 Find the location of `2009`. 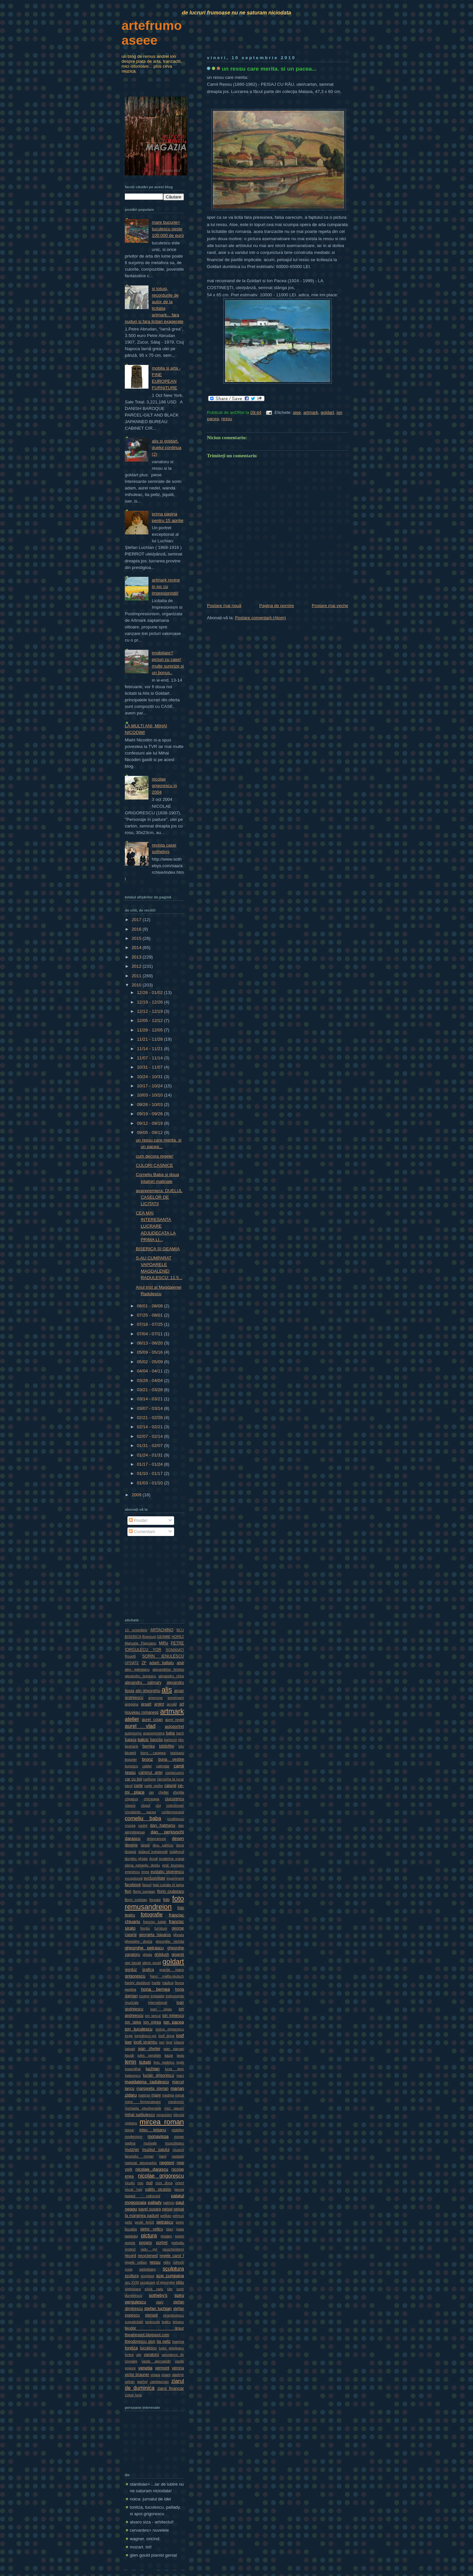

2009 is located at coordinates (137, 1494).